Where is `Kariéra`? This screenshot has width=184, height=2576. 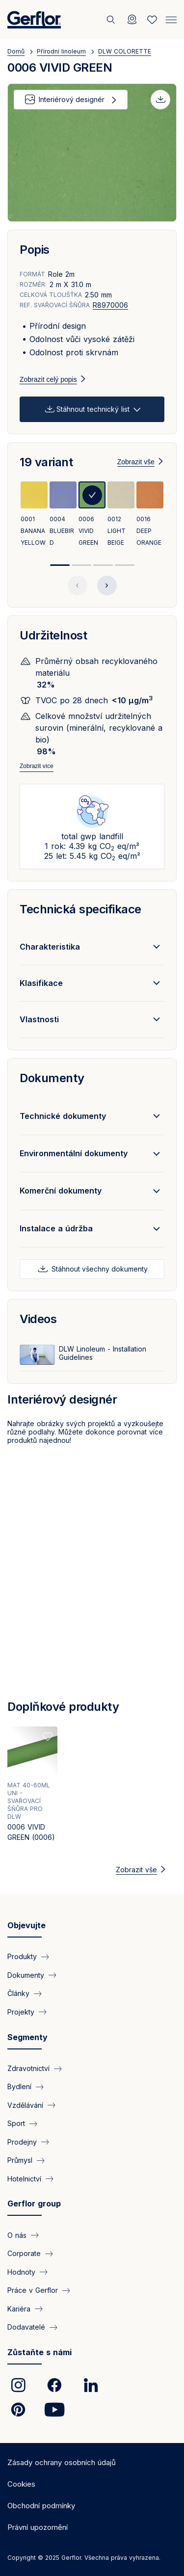
Kariéra is located at coordinates (18, 2309).